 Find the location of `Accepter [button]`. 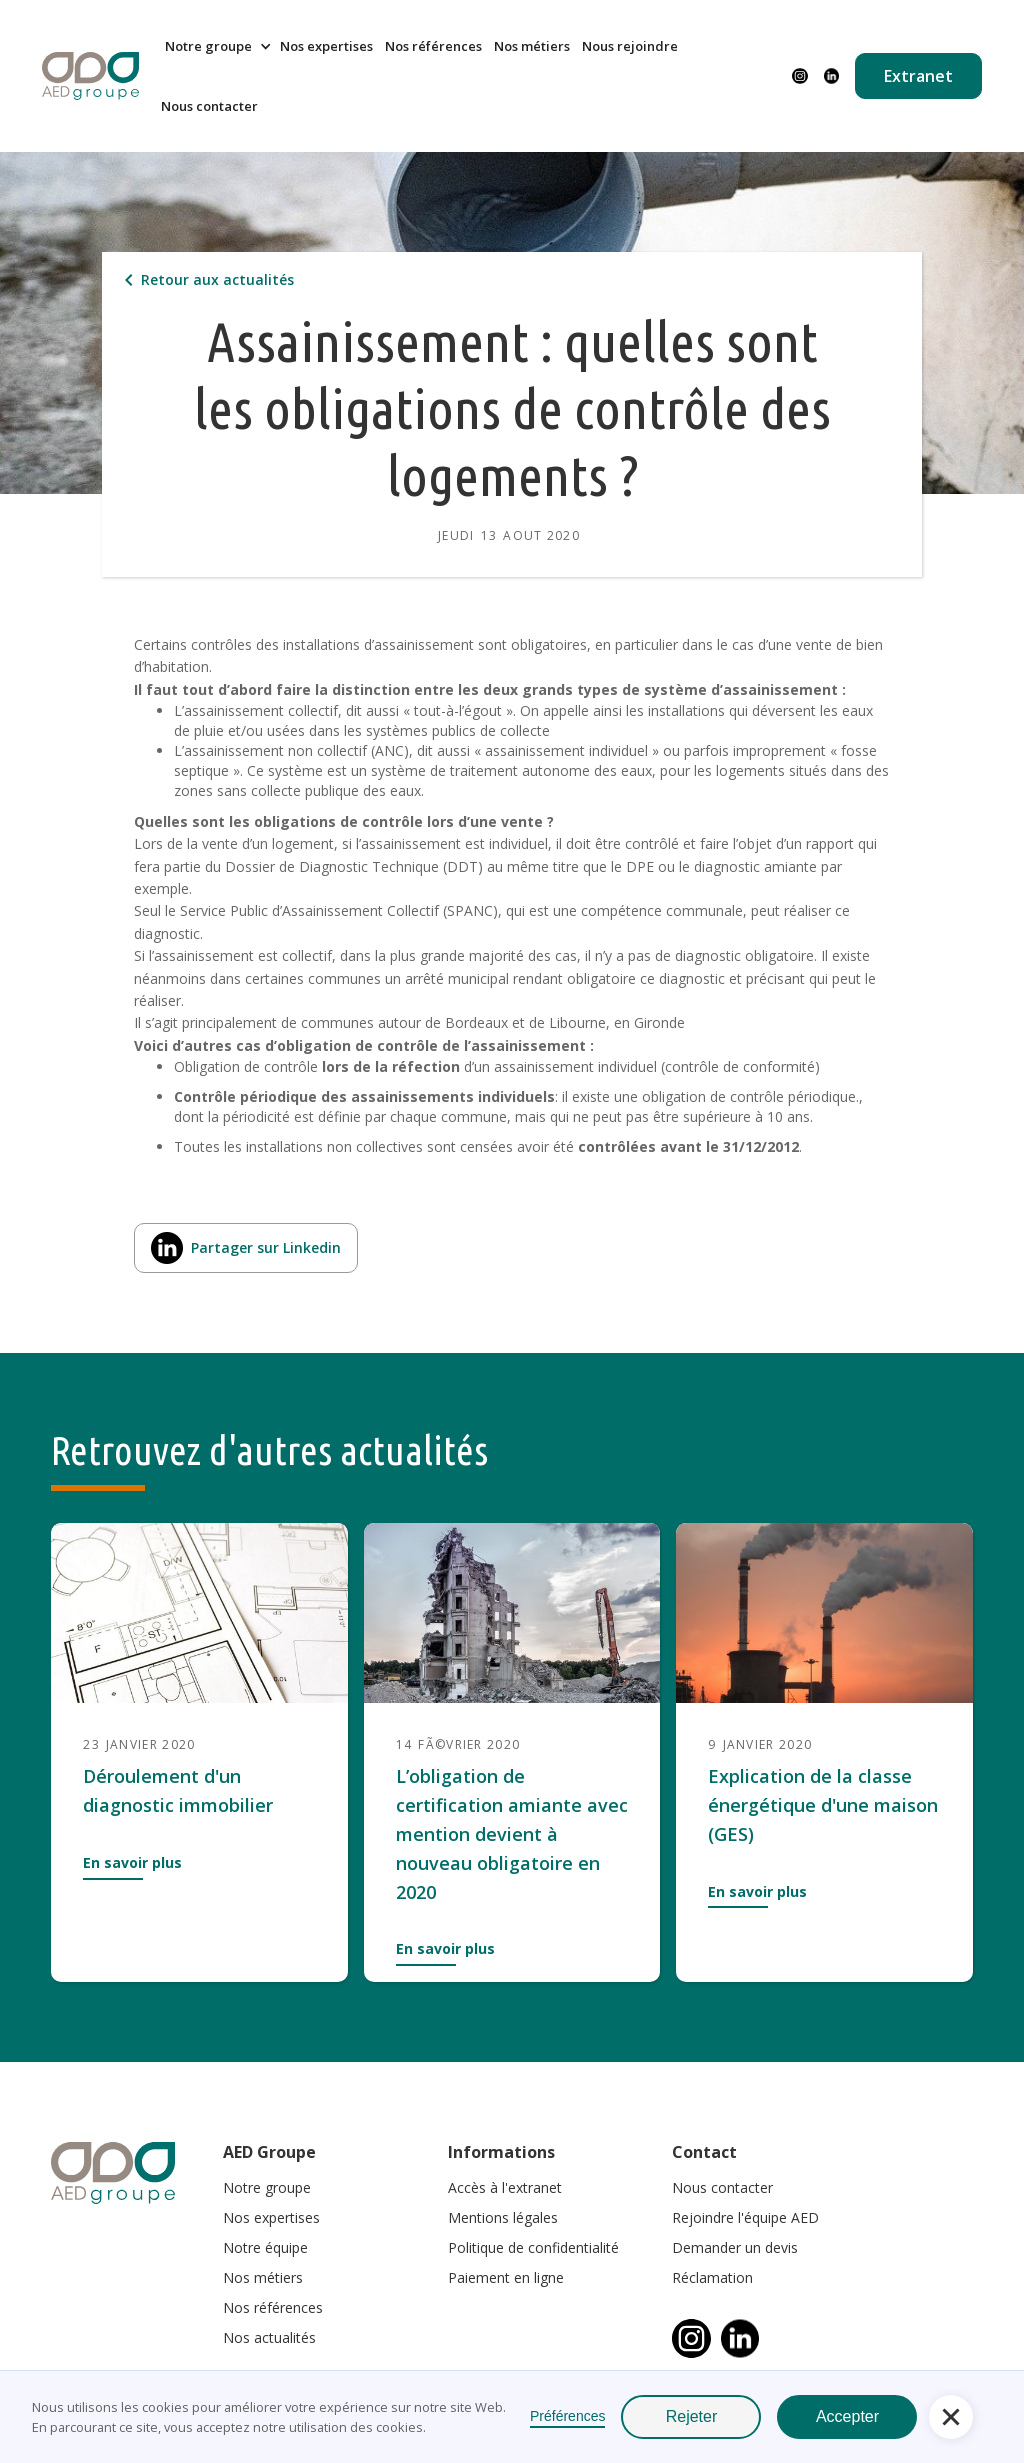

Accepter [button] is located at coordinates (847, 2416).